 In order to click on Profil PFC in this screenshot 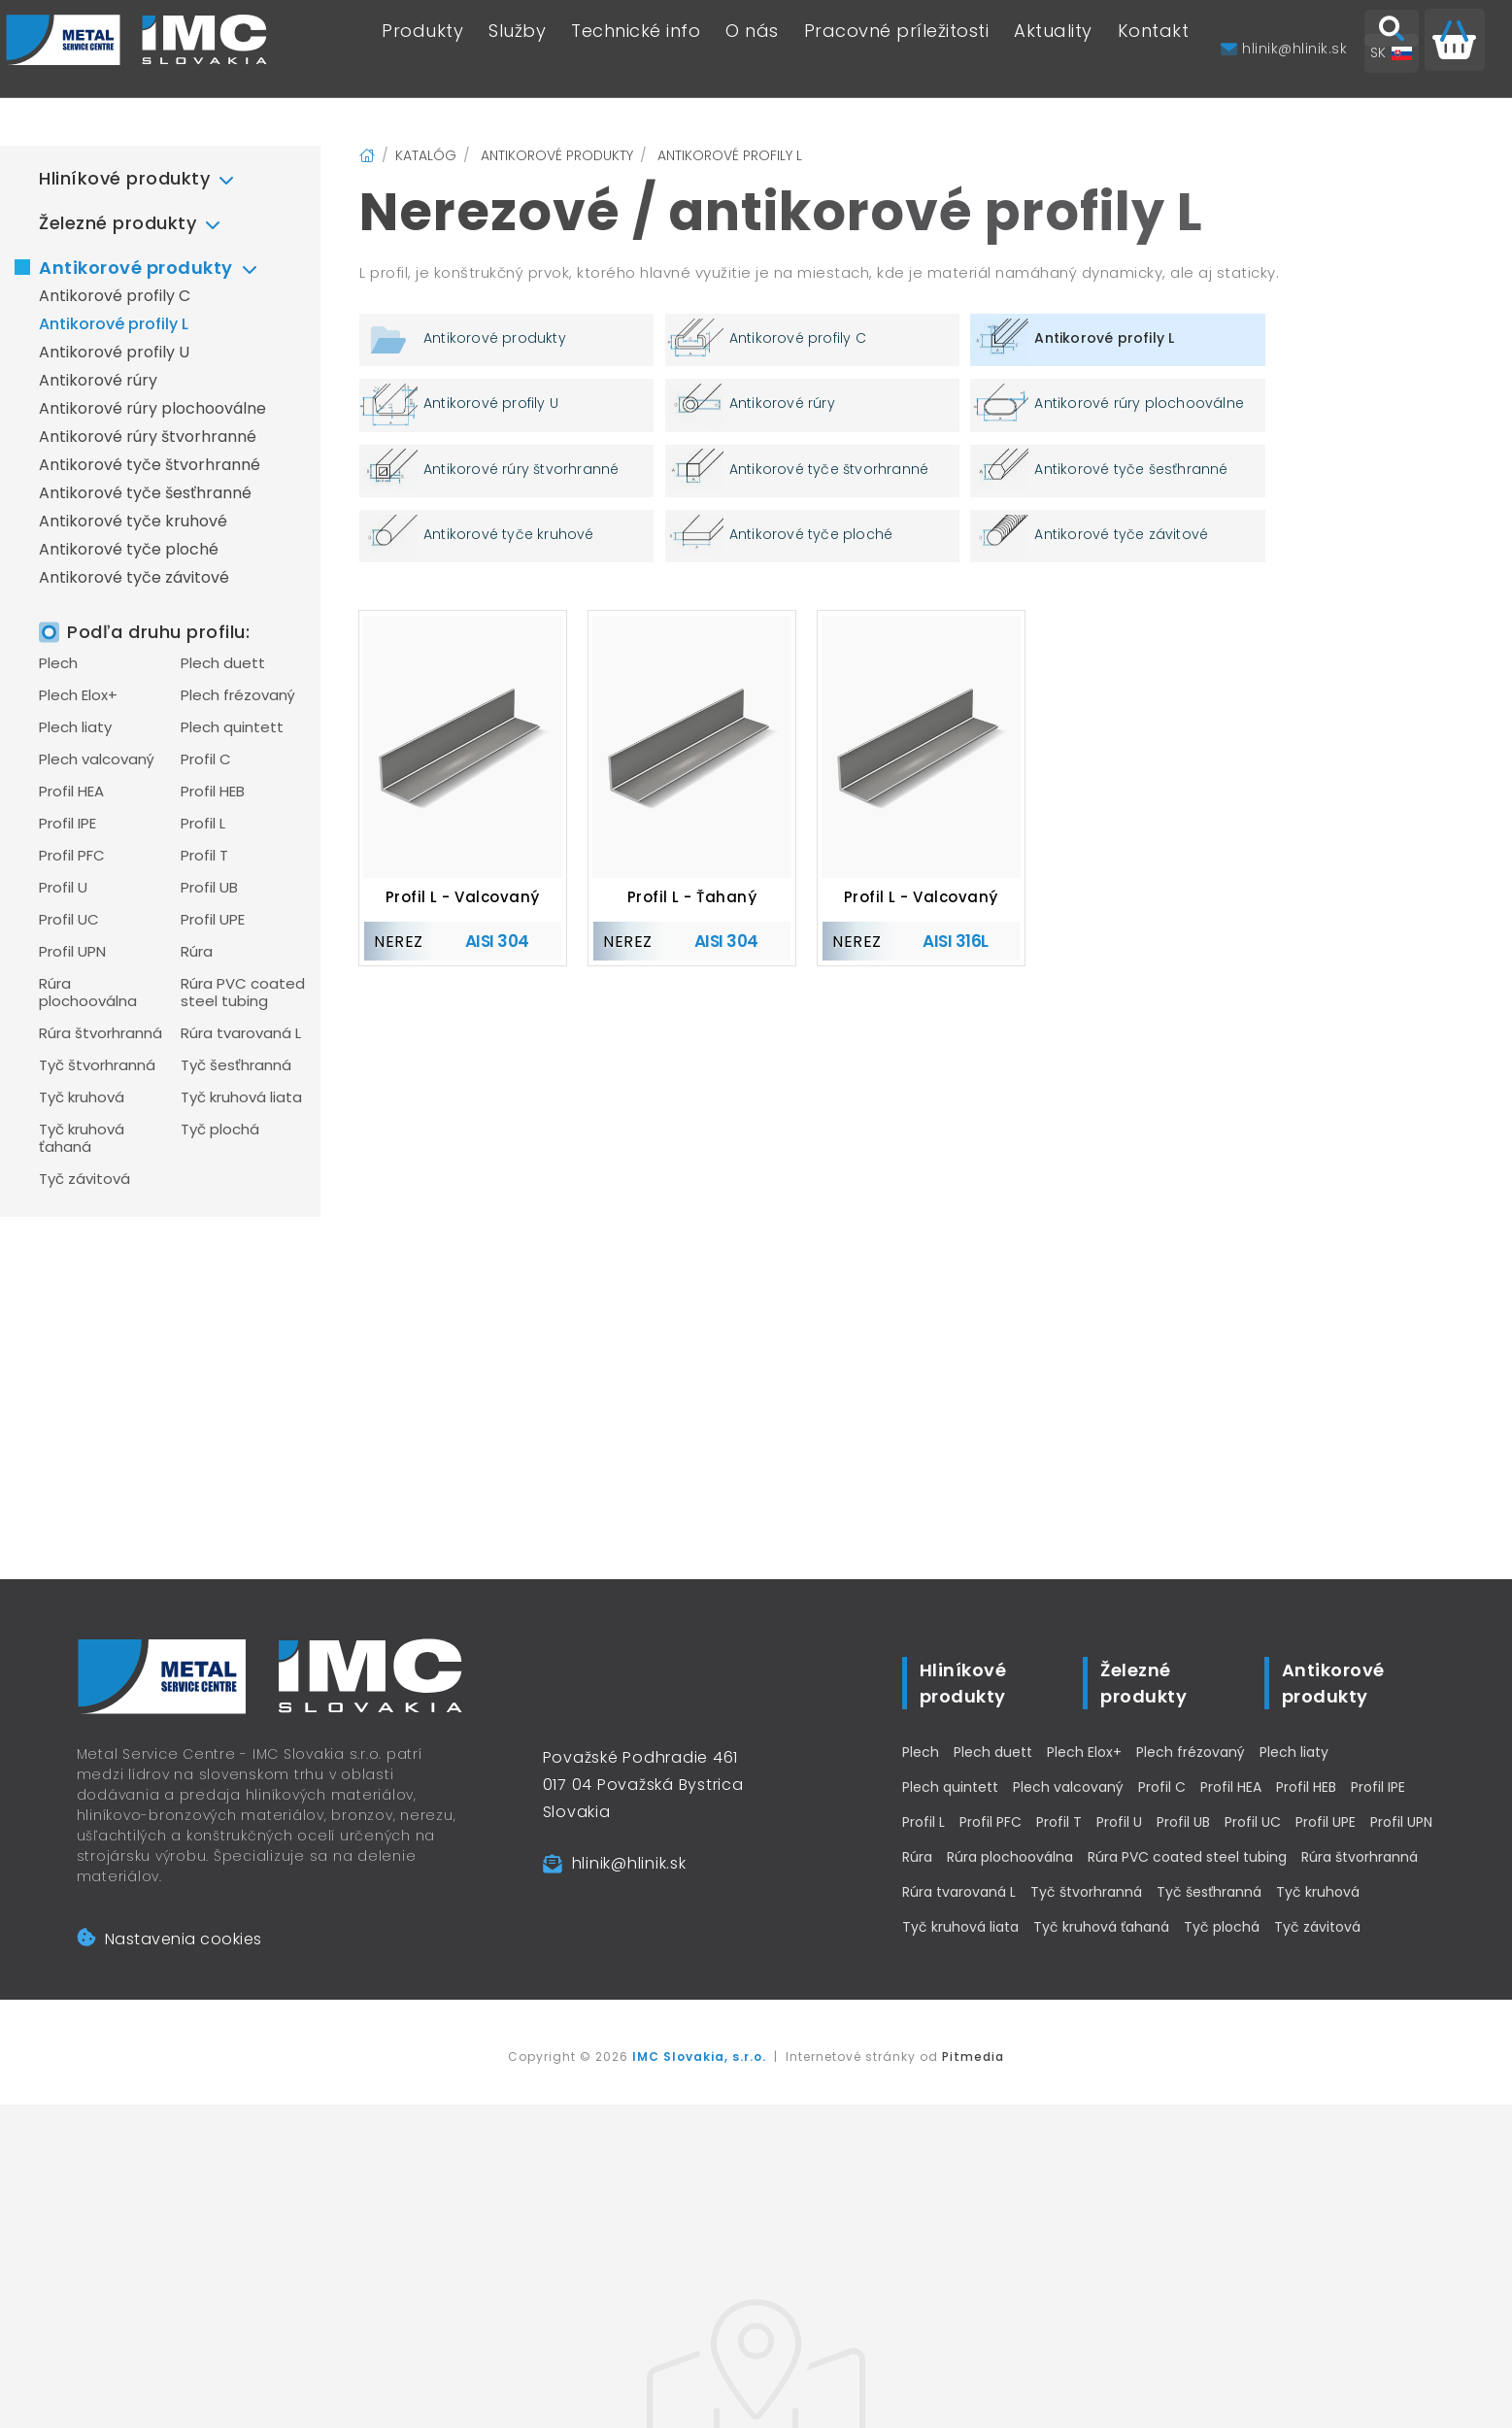, I will do `click(72, 855)`.